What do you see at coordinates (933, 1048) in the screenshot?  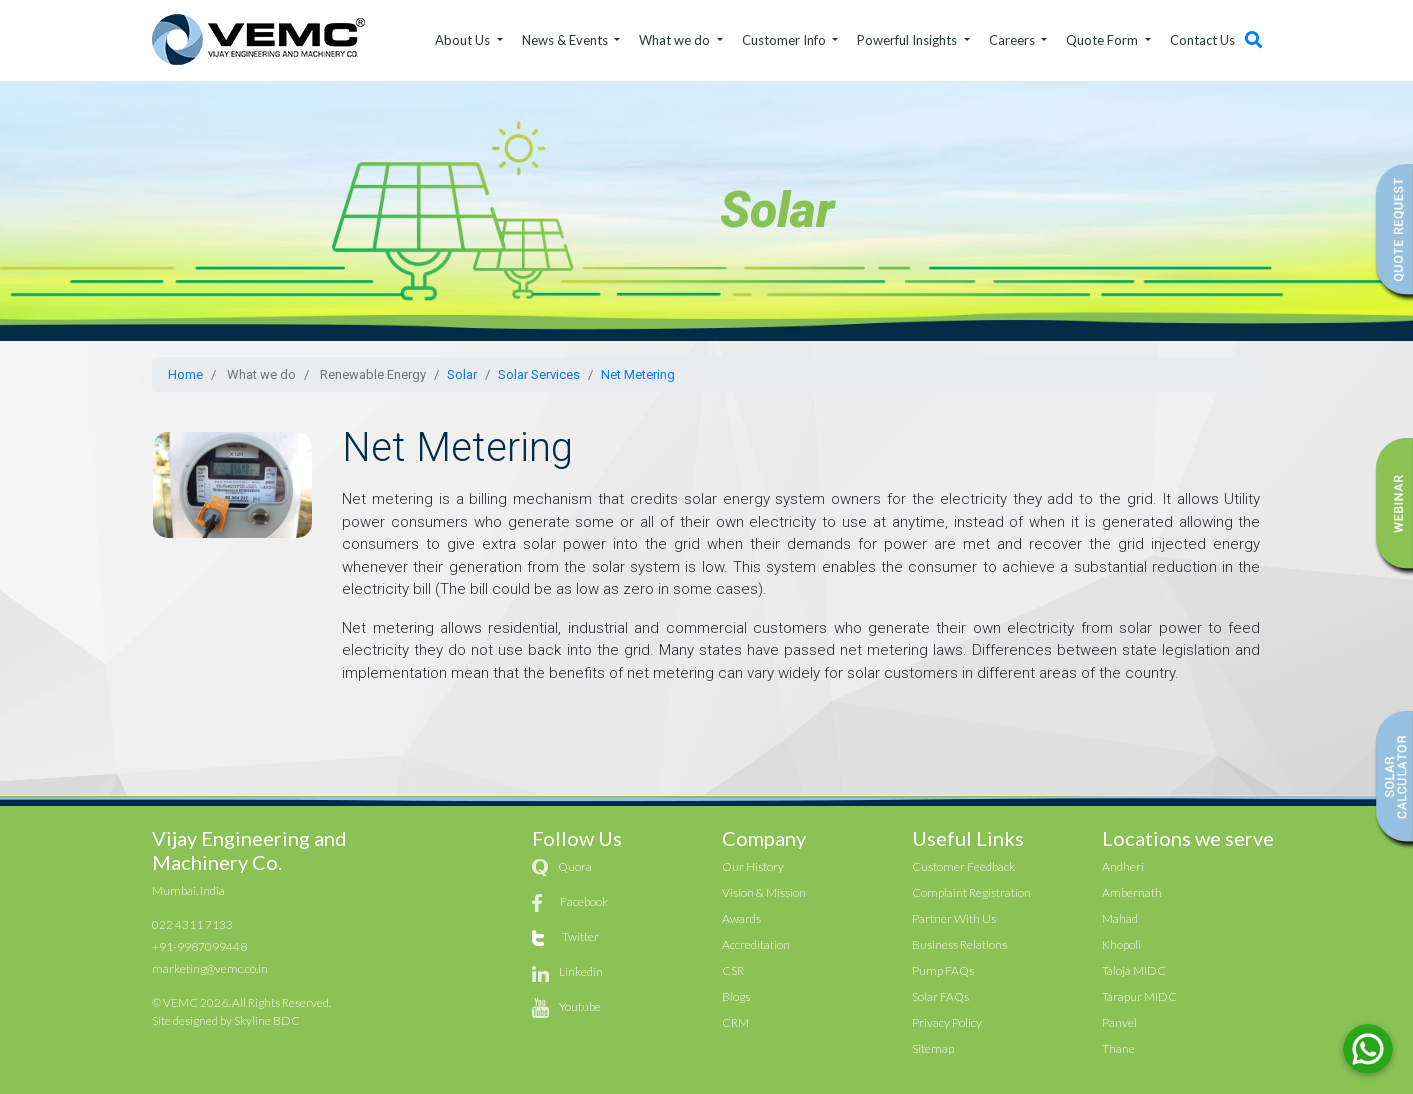 I see `Sitemap` at bounding box center [933, 1048].